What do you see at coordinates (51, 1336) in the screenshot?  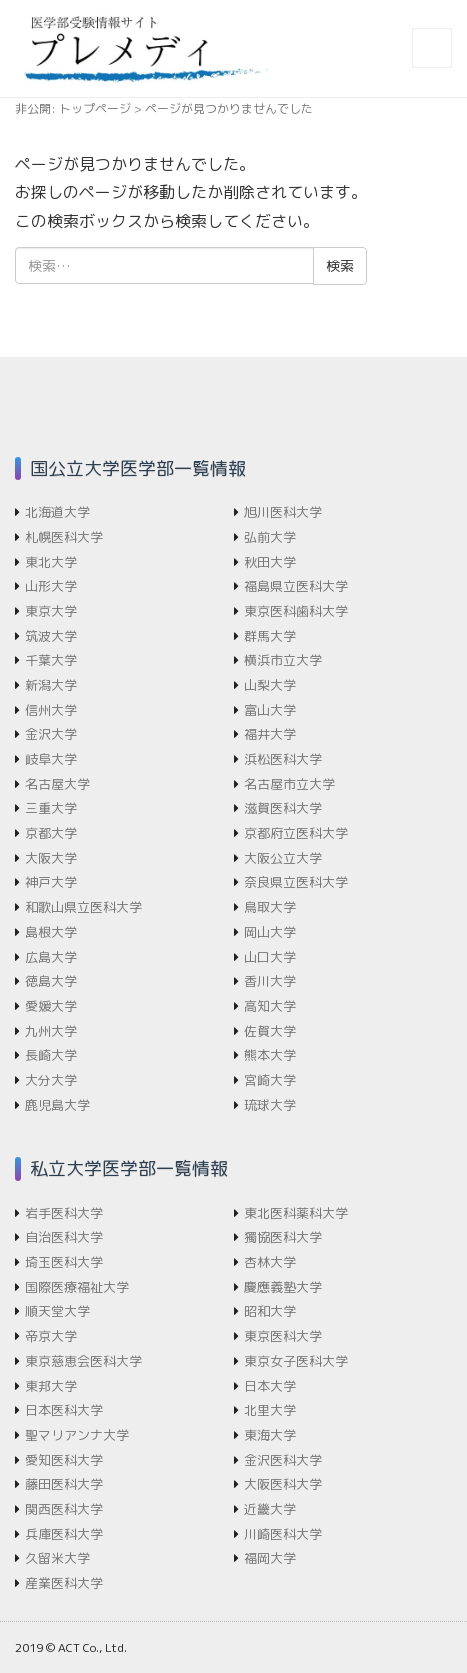 I see `帝京大学` at bounding box center [51, 1336].